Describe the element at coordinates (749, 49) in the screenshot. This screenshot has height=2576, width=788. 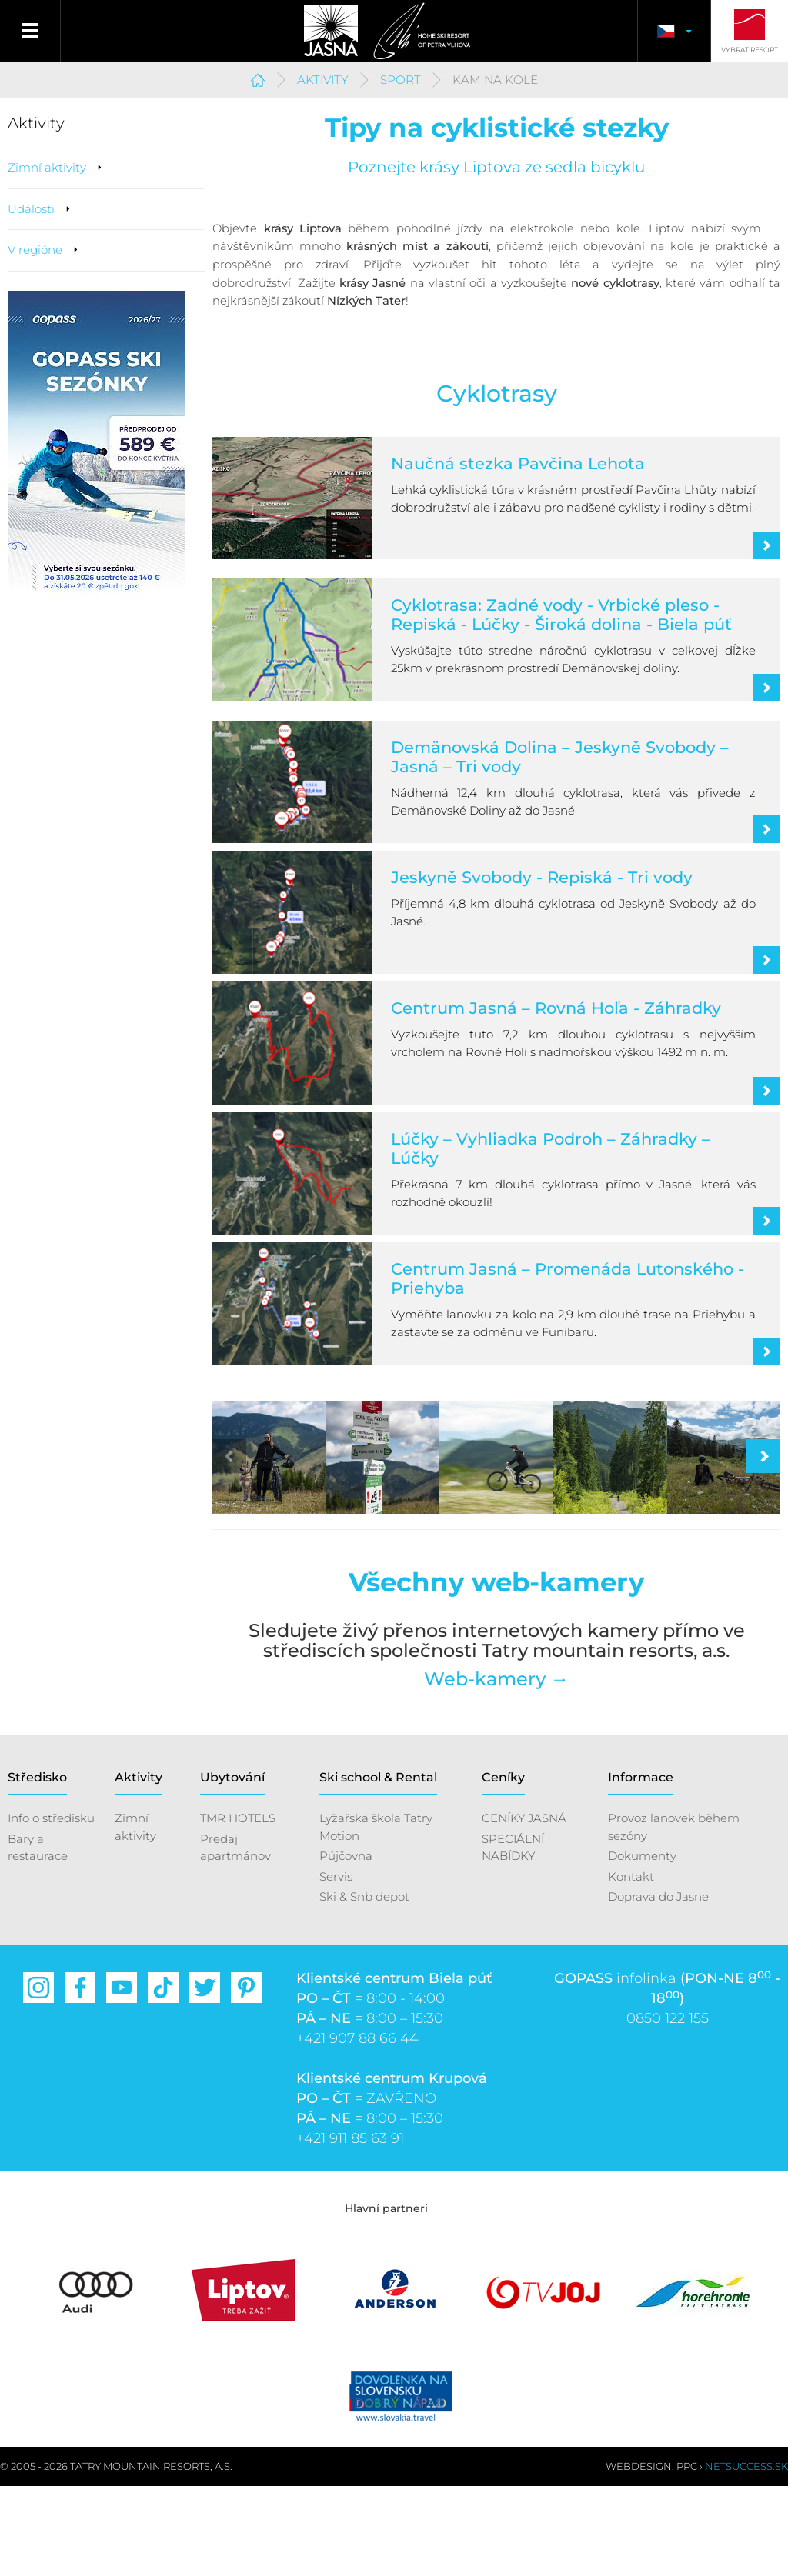
I see `Vybrat resort` at that location.